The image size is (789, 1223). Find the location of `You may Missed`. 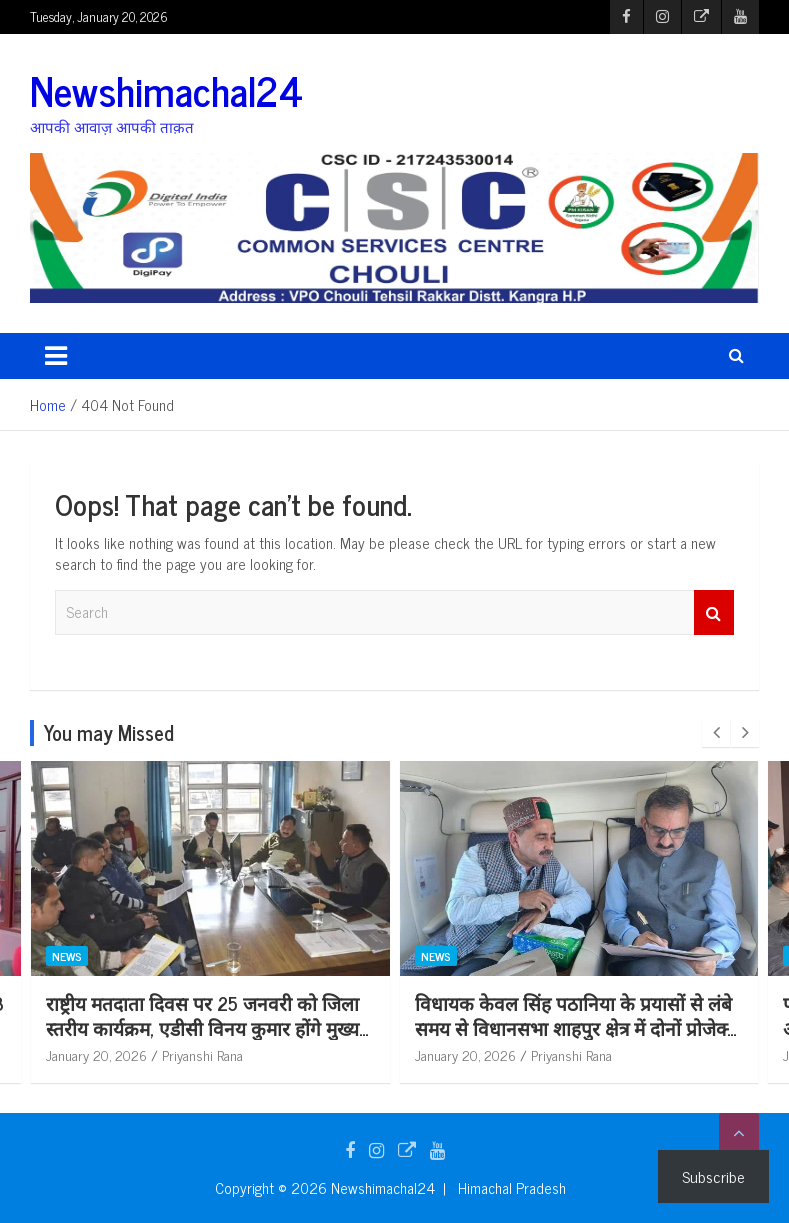

You may Missed is located at coordinates (109, 732).